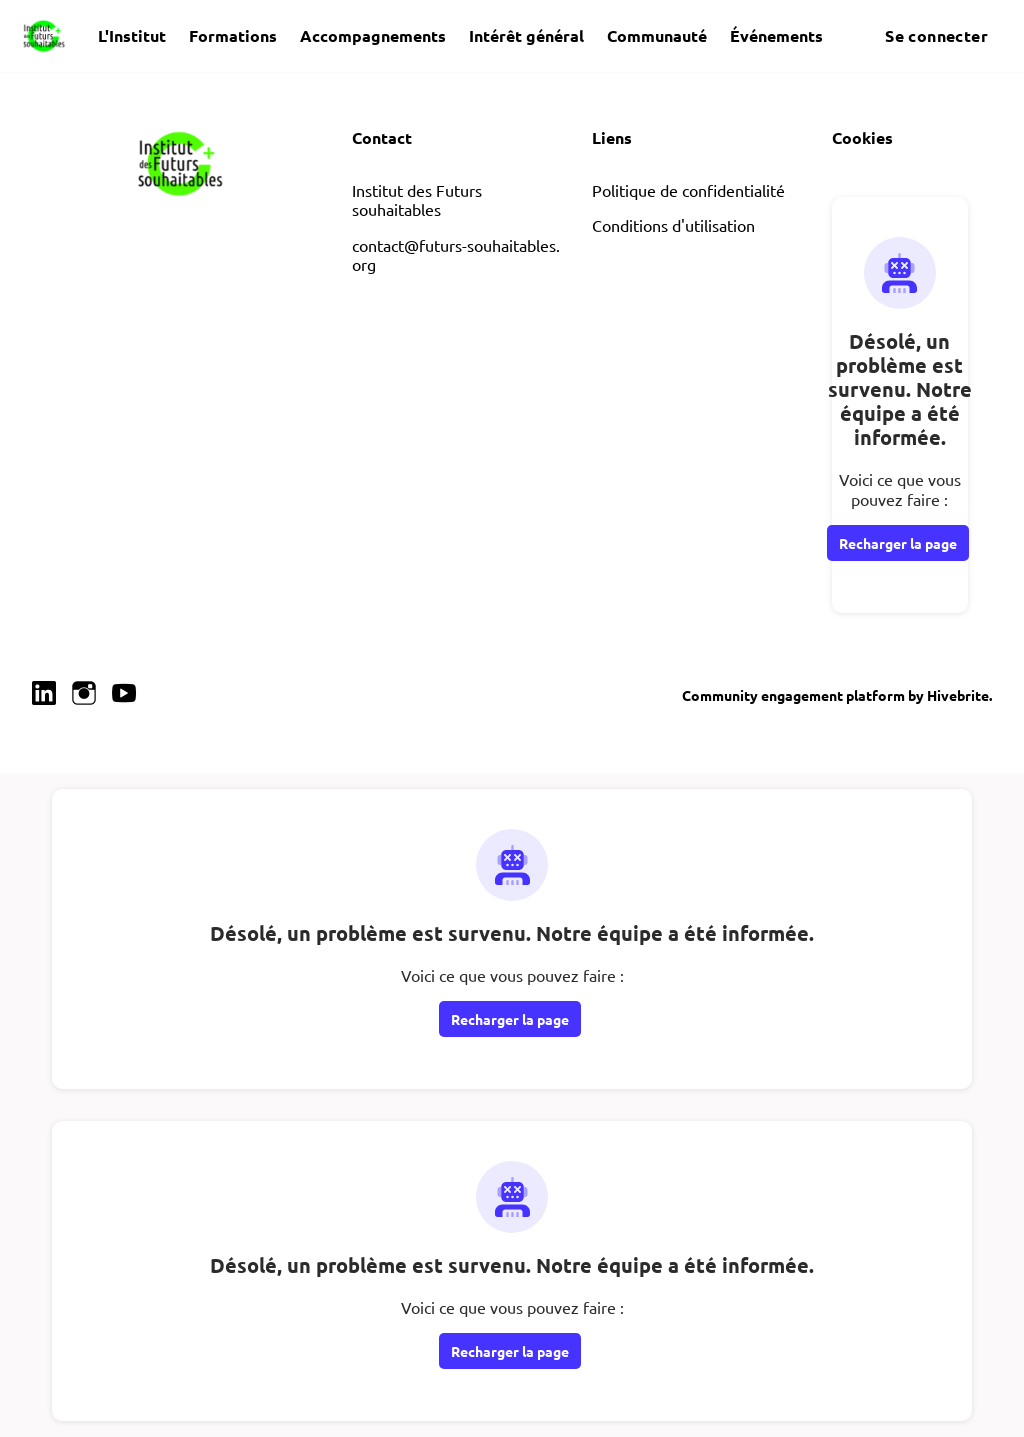  What do you see at coordinates (793, 695) in the screenshot?
I see `Community engagement platform` at bounding box center [793, 695].